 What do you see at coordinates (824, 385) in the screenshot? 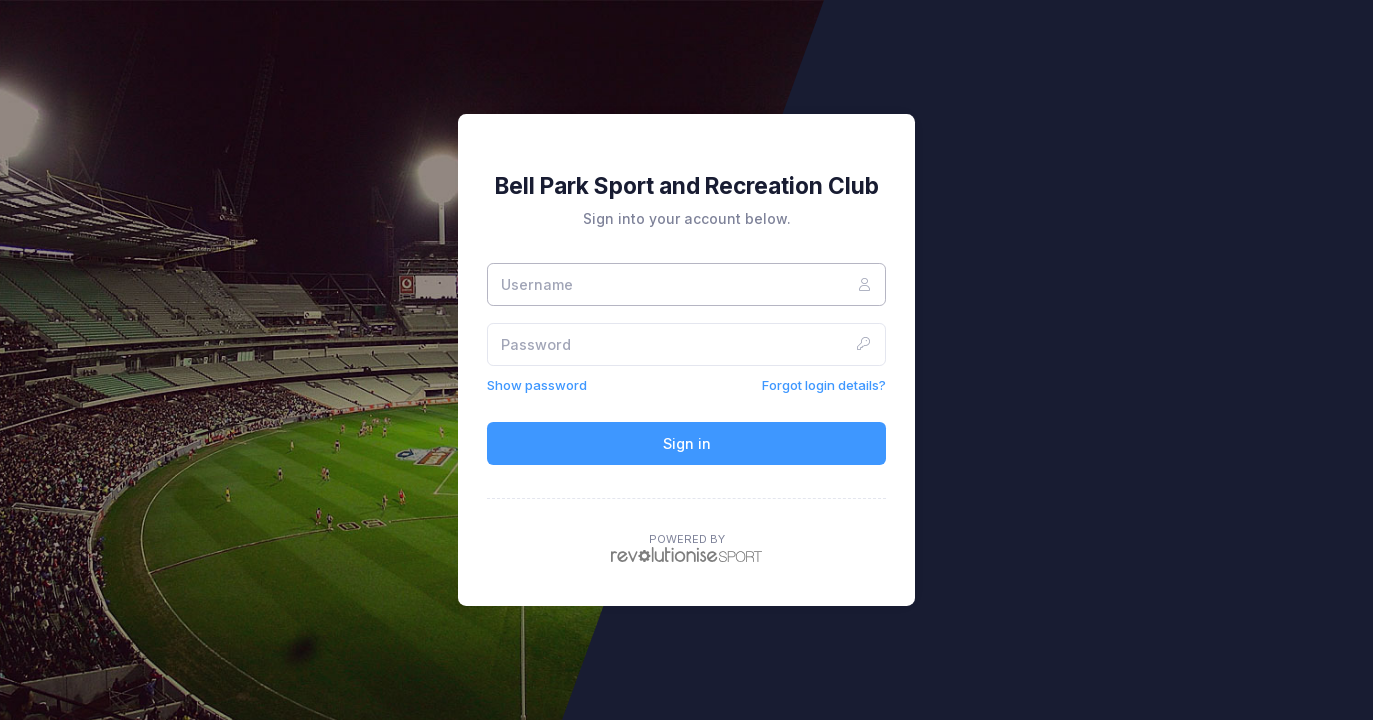
I see `Forgot login details?` at bounding box center [824, 385].